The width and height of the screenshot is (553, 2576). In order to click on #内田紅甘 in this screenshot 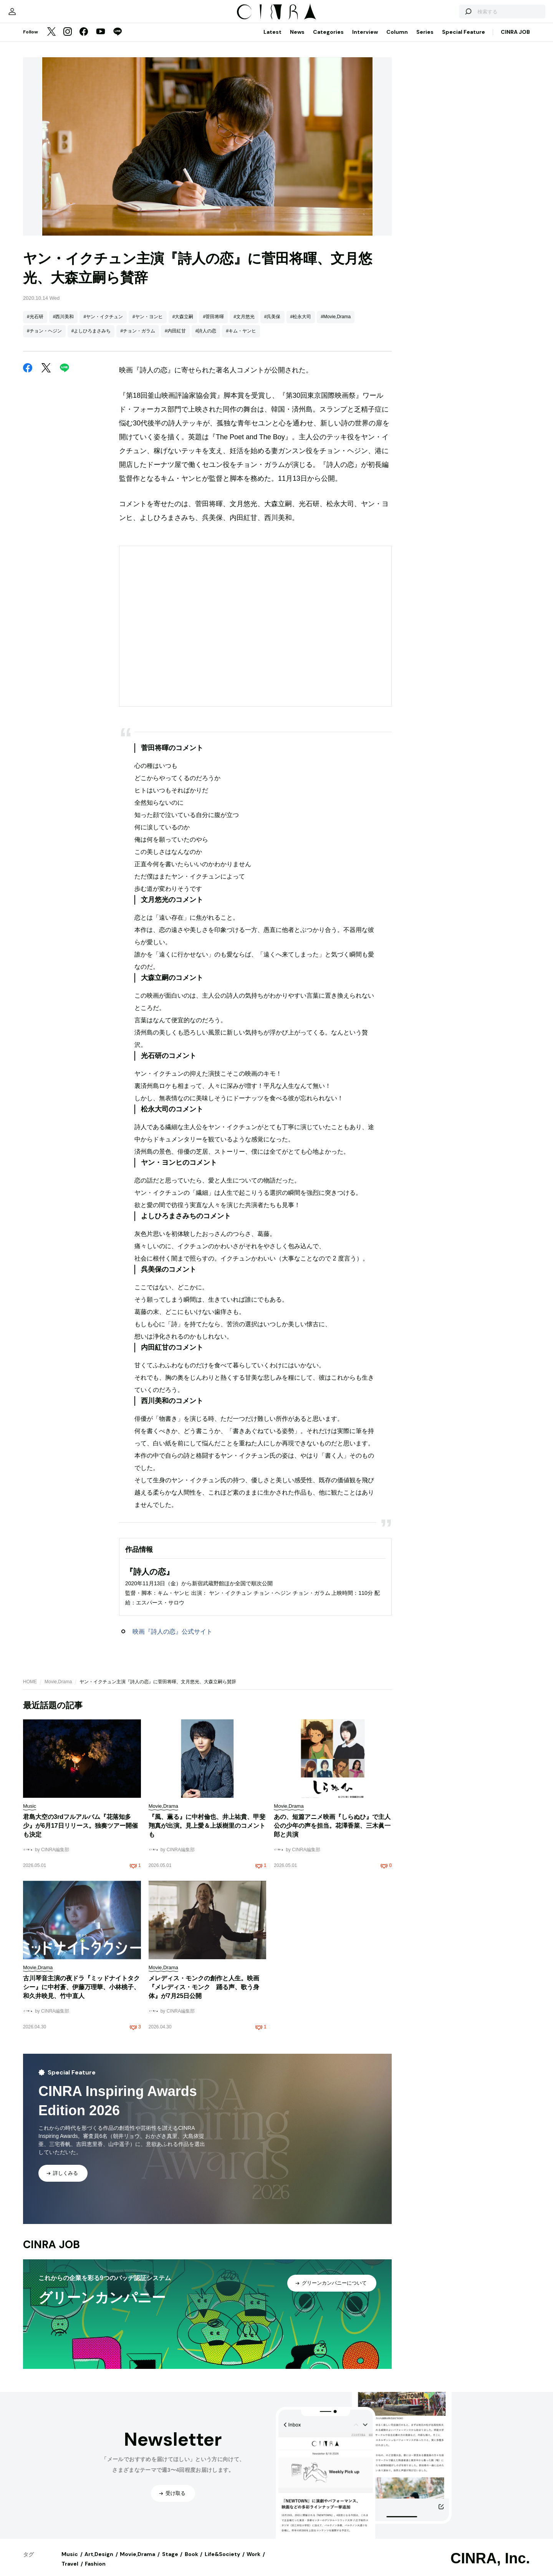, I will do `click(175, 338)`.